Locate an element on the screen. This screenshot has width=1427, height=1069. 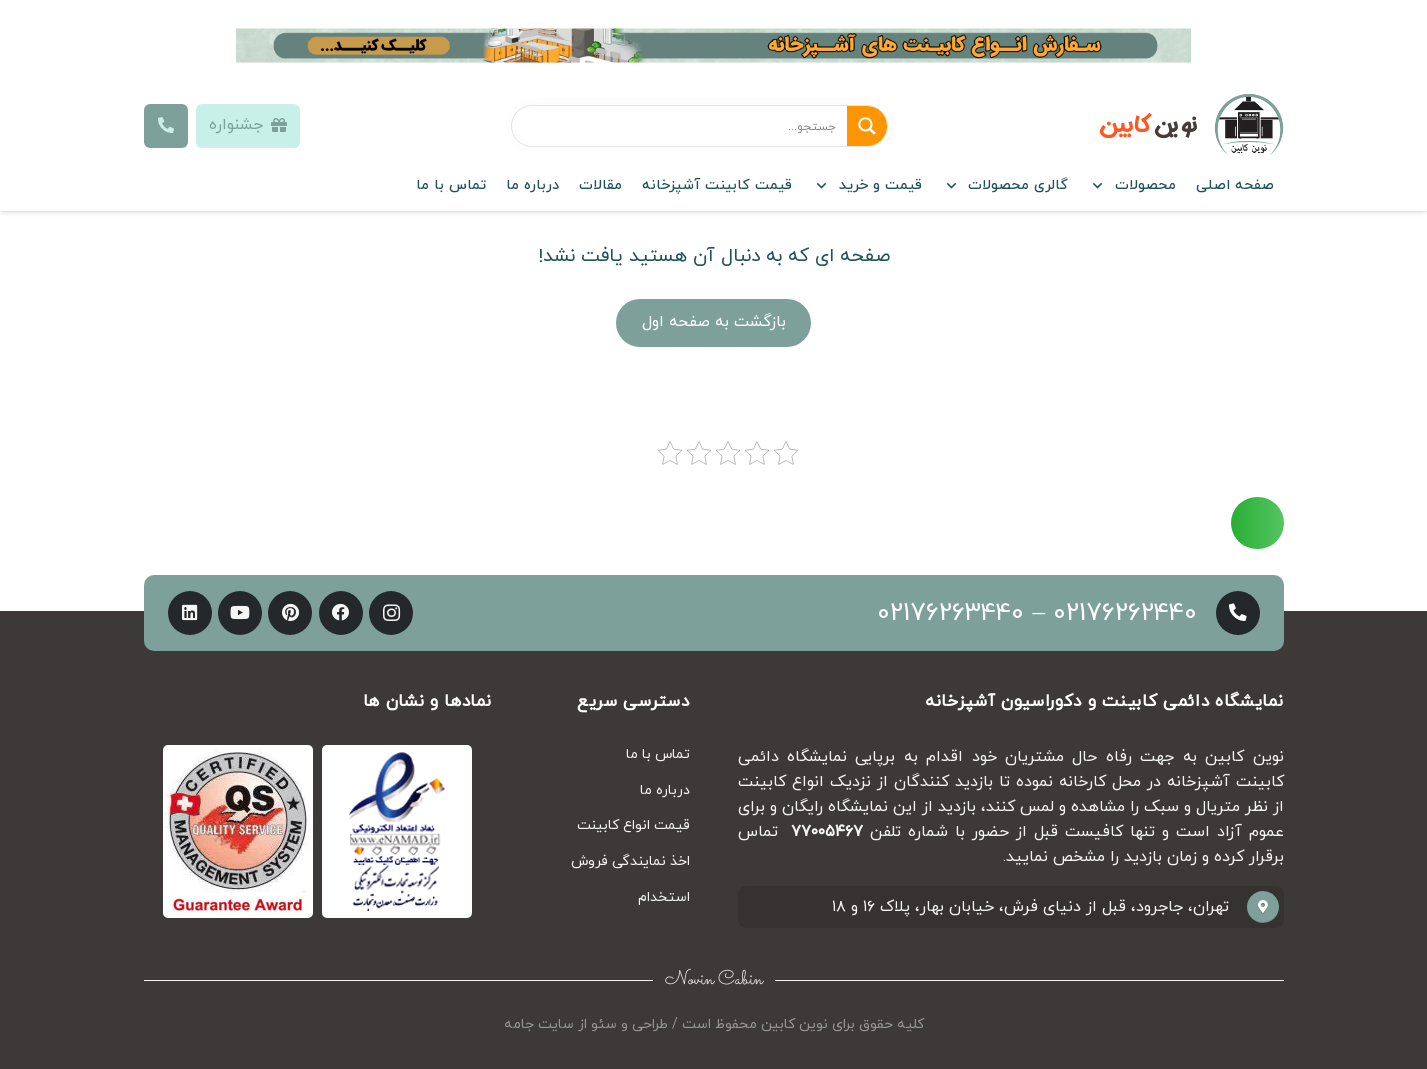
درباره ما is located at coordinates (665, 790).